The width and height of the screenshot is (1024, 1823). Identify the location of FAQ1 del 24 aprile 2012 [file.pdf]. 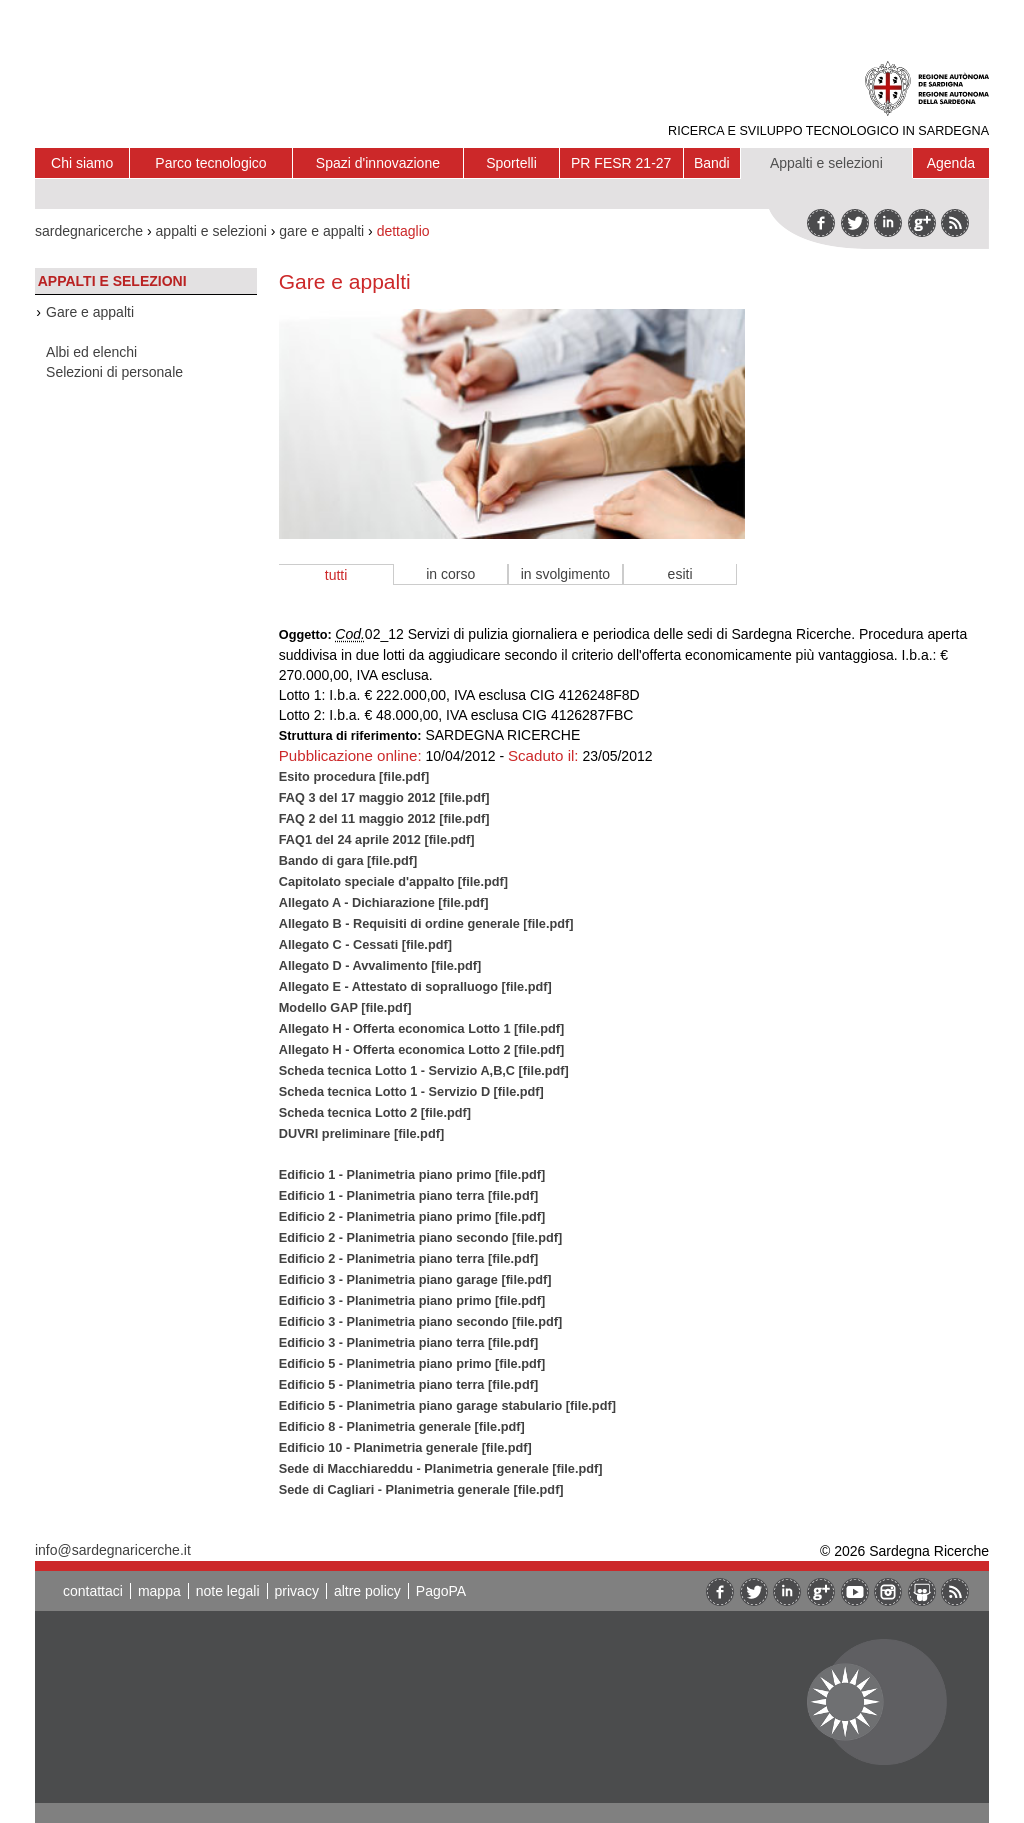
(377, 839).